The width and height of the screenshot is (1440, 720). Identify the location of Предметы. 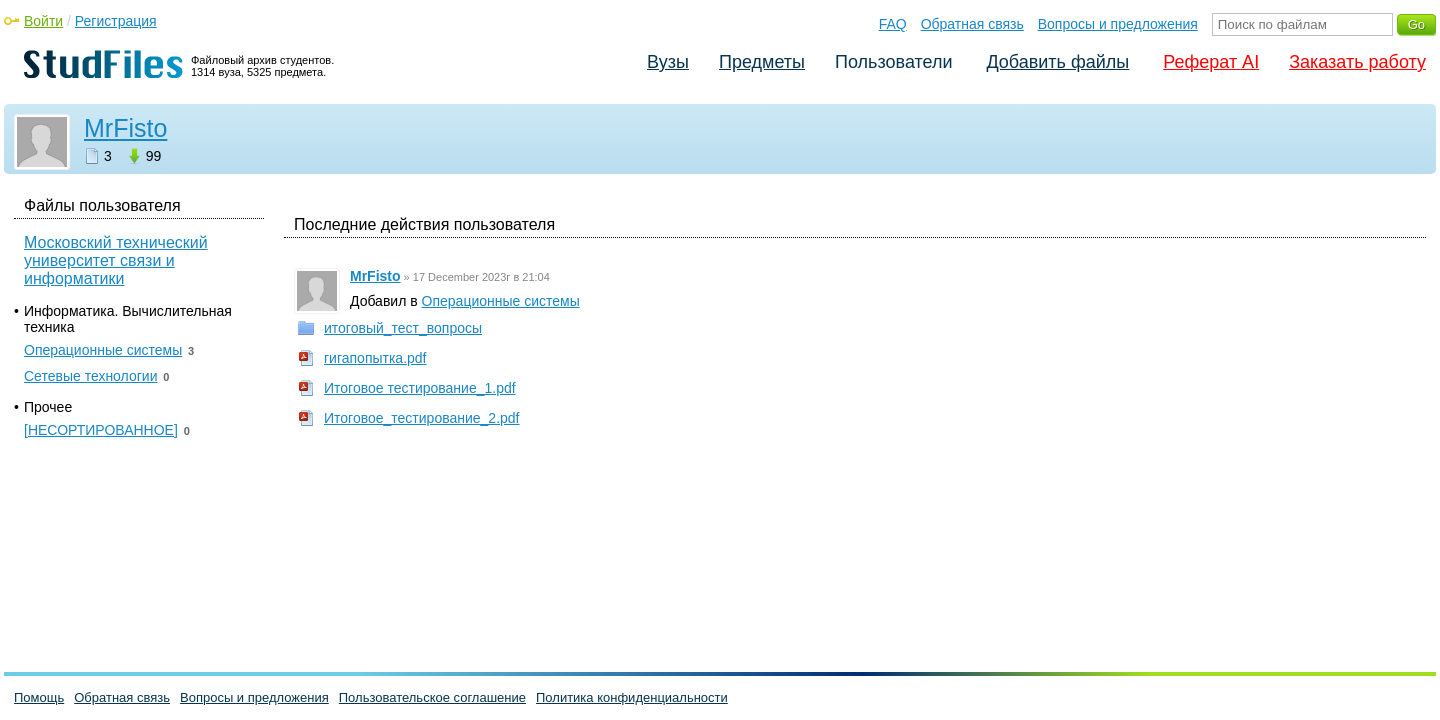
(762, 62).